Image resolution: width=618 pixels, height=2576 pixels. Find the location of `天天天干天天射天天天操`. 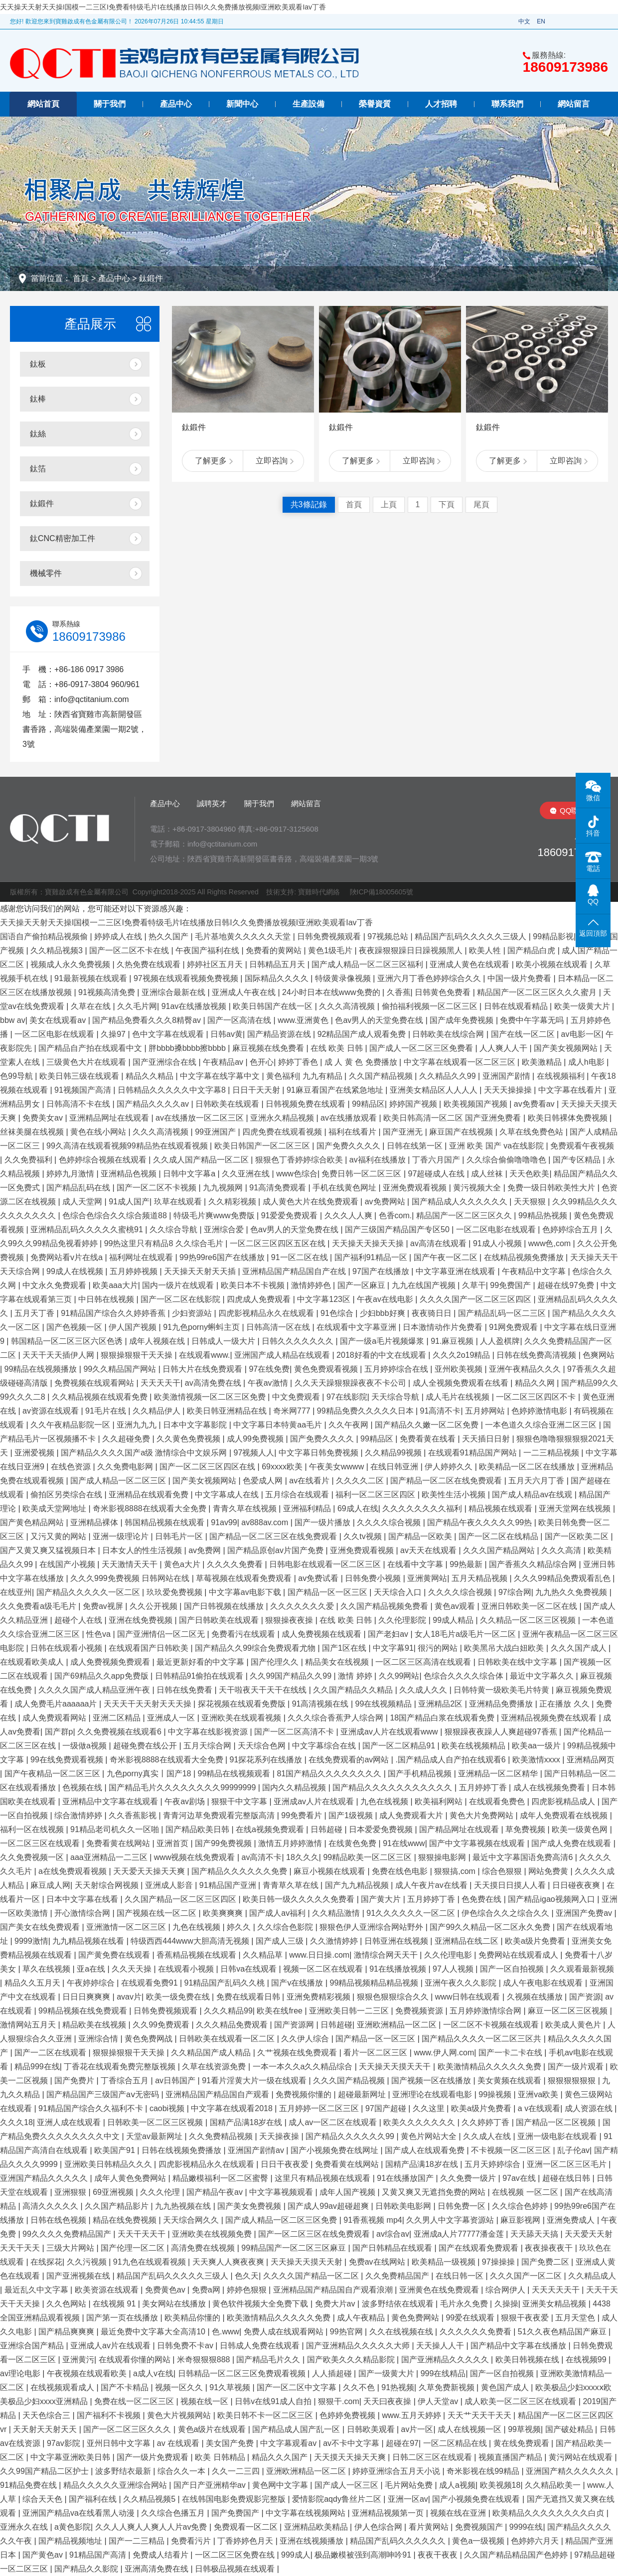

天天天干天天射天天天操 is located at coordinates (148, 1704).